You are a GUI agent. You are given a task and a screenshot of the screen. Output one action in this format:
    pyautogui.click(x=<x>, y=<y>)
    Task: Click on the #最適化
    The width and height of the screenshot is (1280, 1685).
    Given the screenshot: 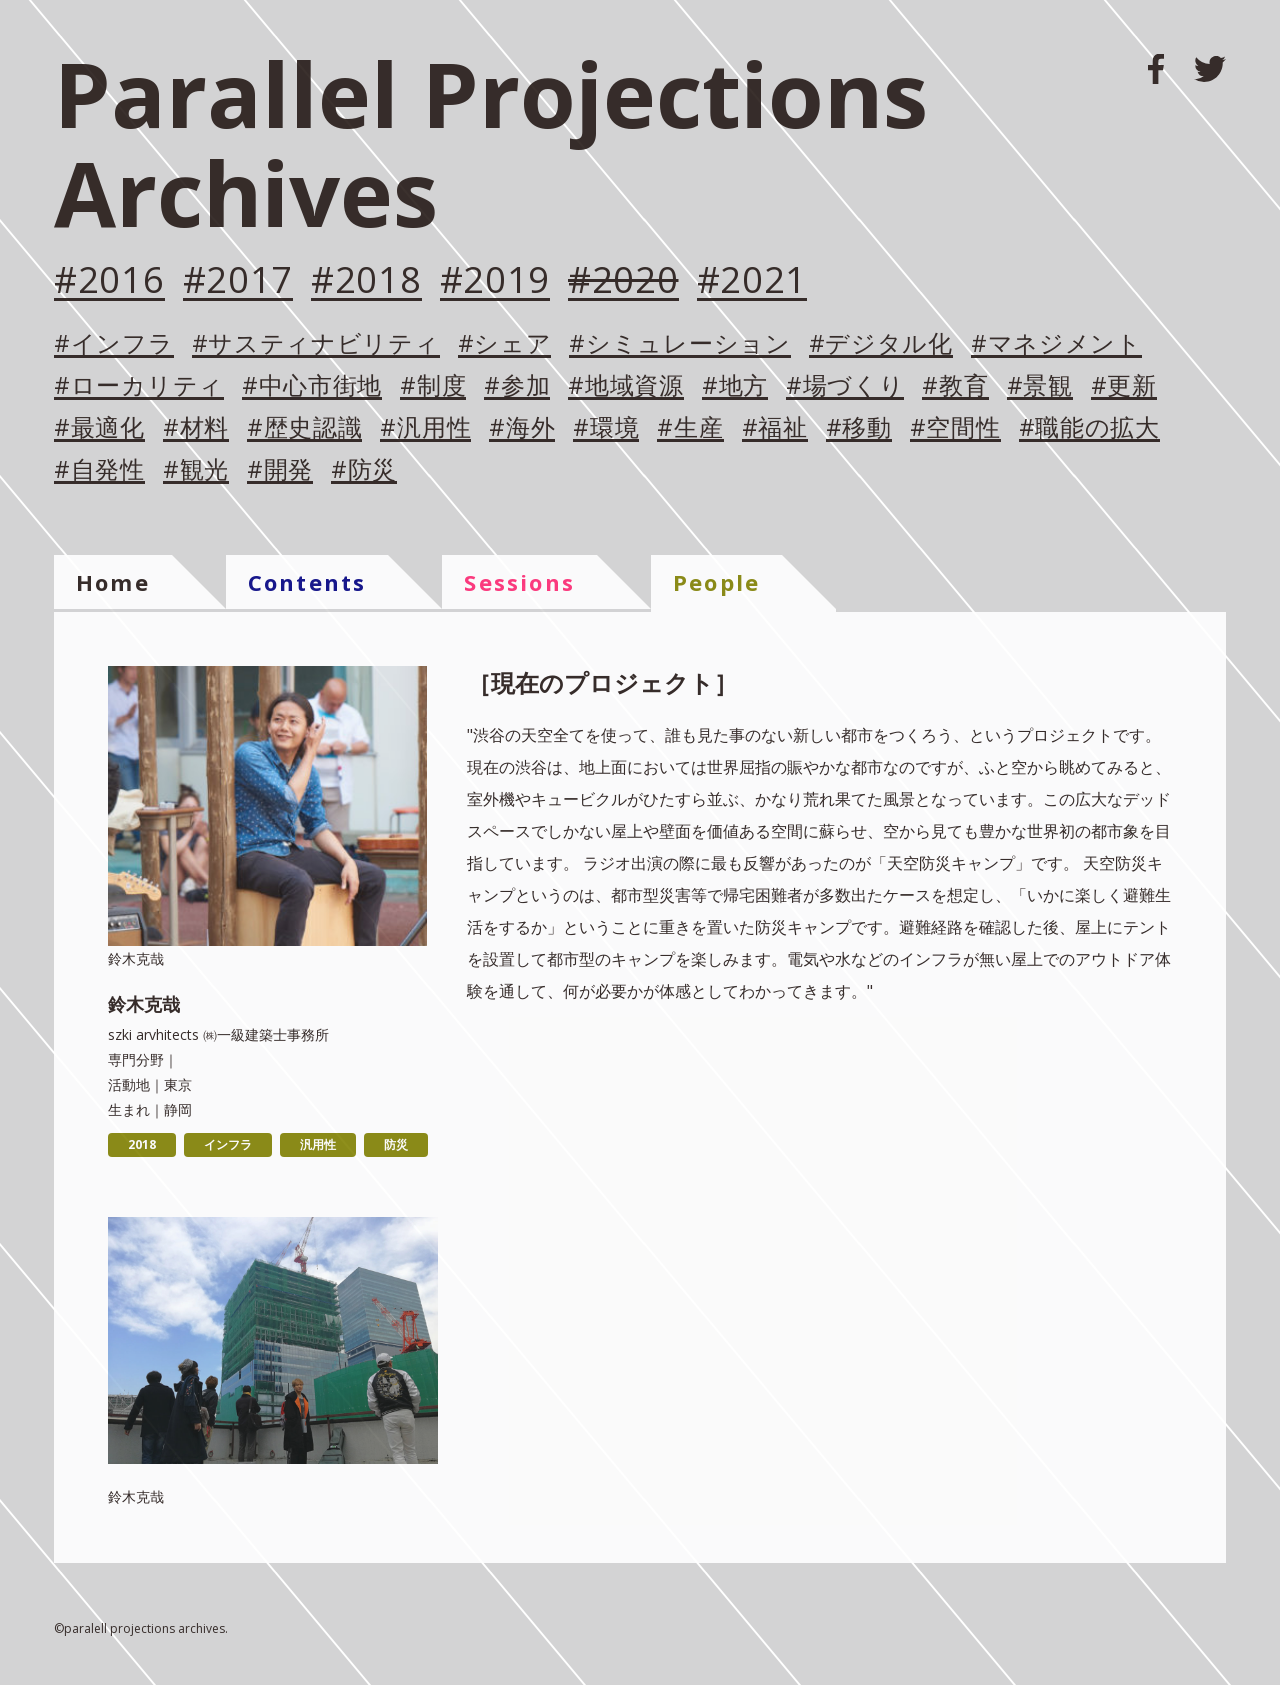 What is the action you would take?
    pyautogui.click(x=99, y=428)
    